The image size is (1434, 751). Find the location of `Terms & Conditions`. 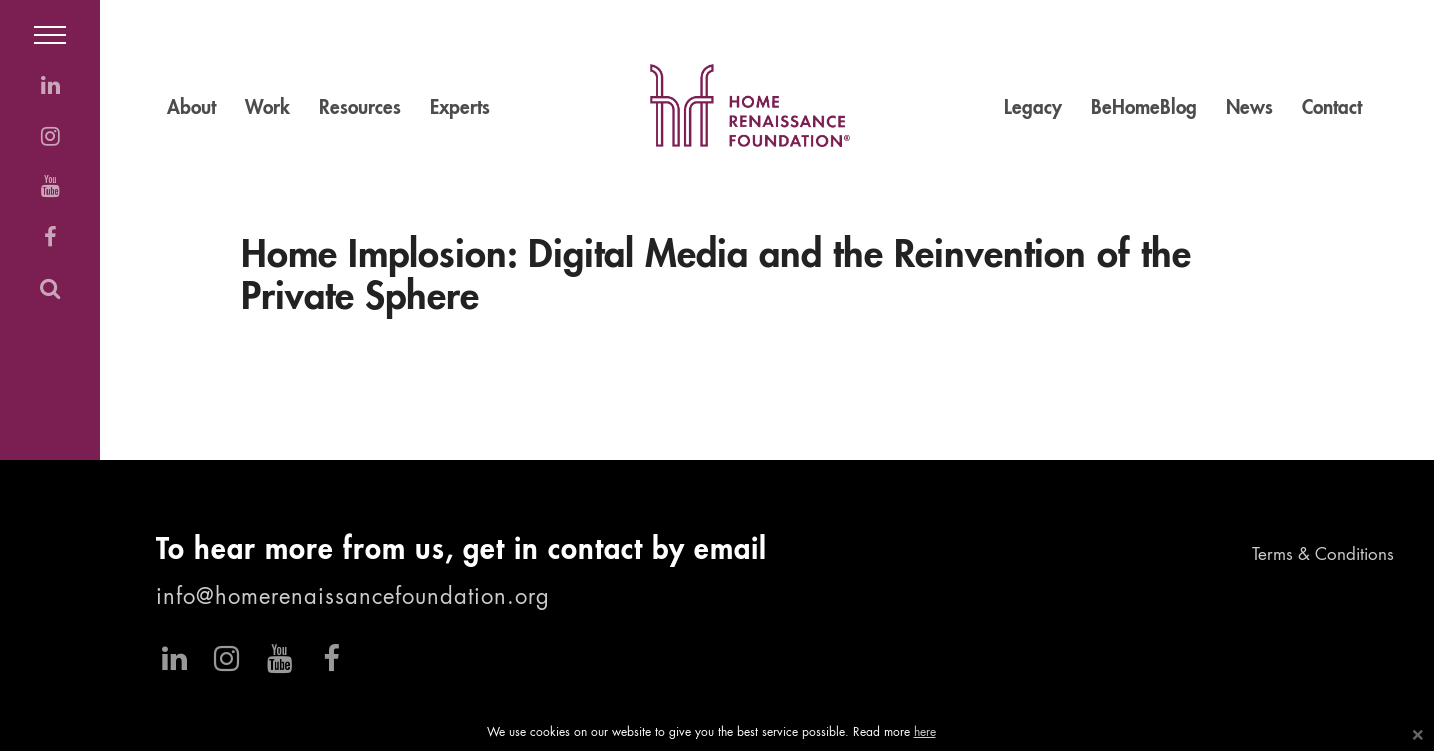

Terms & Conditions is located at coordinates (1323, 555).